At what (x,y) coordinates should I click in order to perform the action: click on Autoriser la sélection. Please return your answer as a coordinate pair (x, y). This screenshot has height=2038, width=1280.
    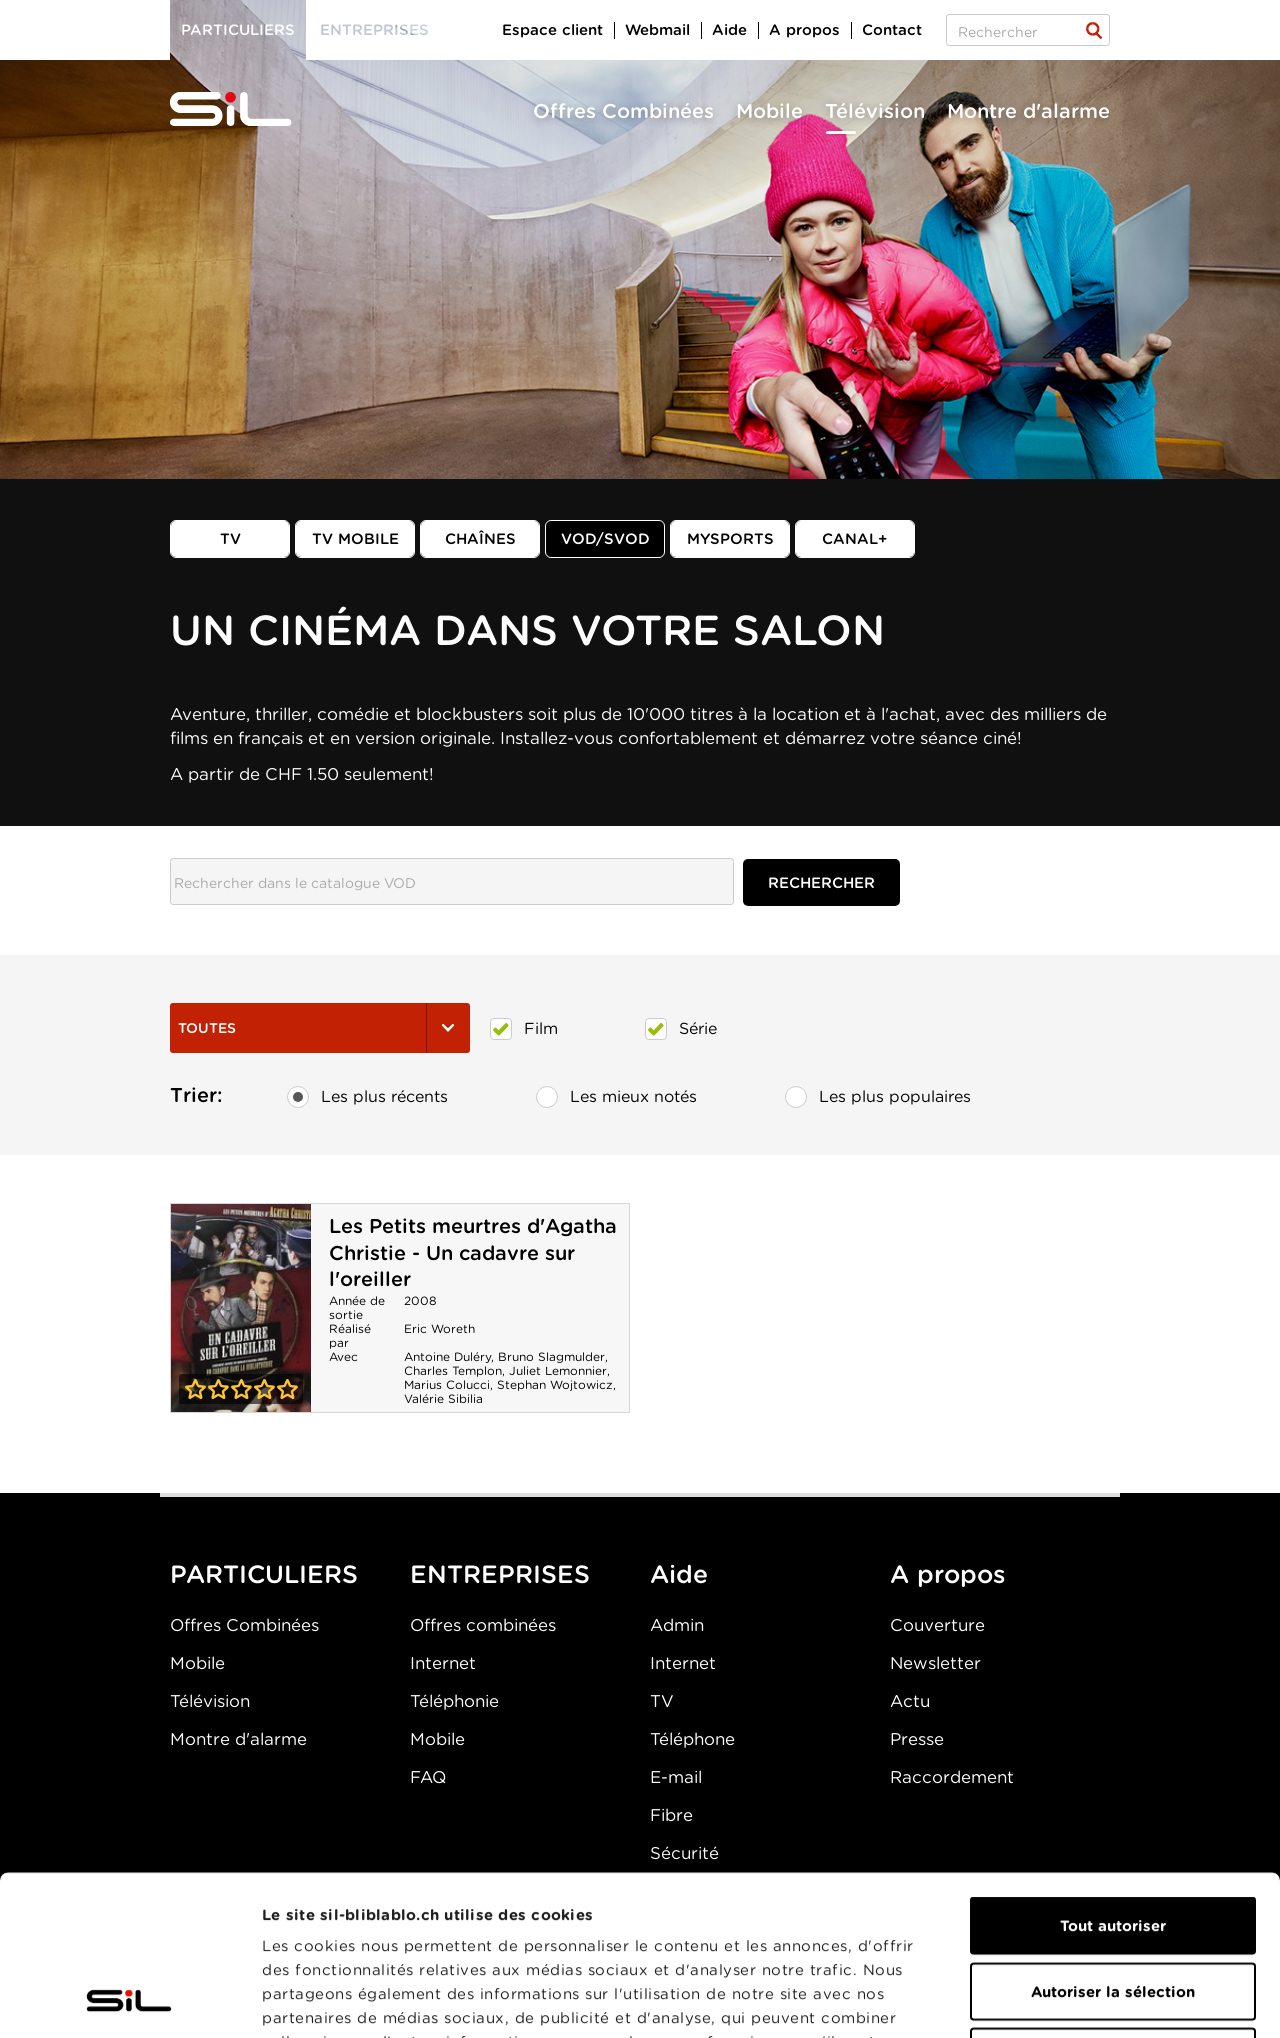
    Looking at the image, I should click on (1113, 1842).